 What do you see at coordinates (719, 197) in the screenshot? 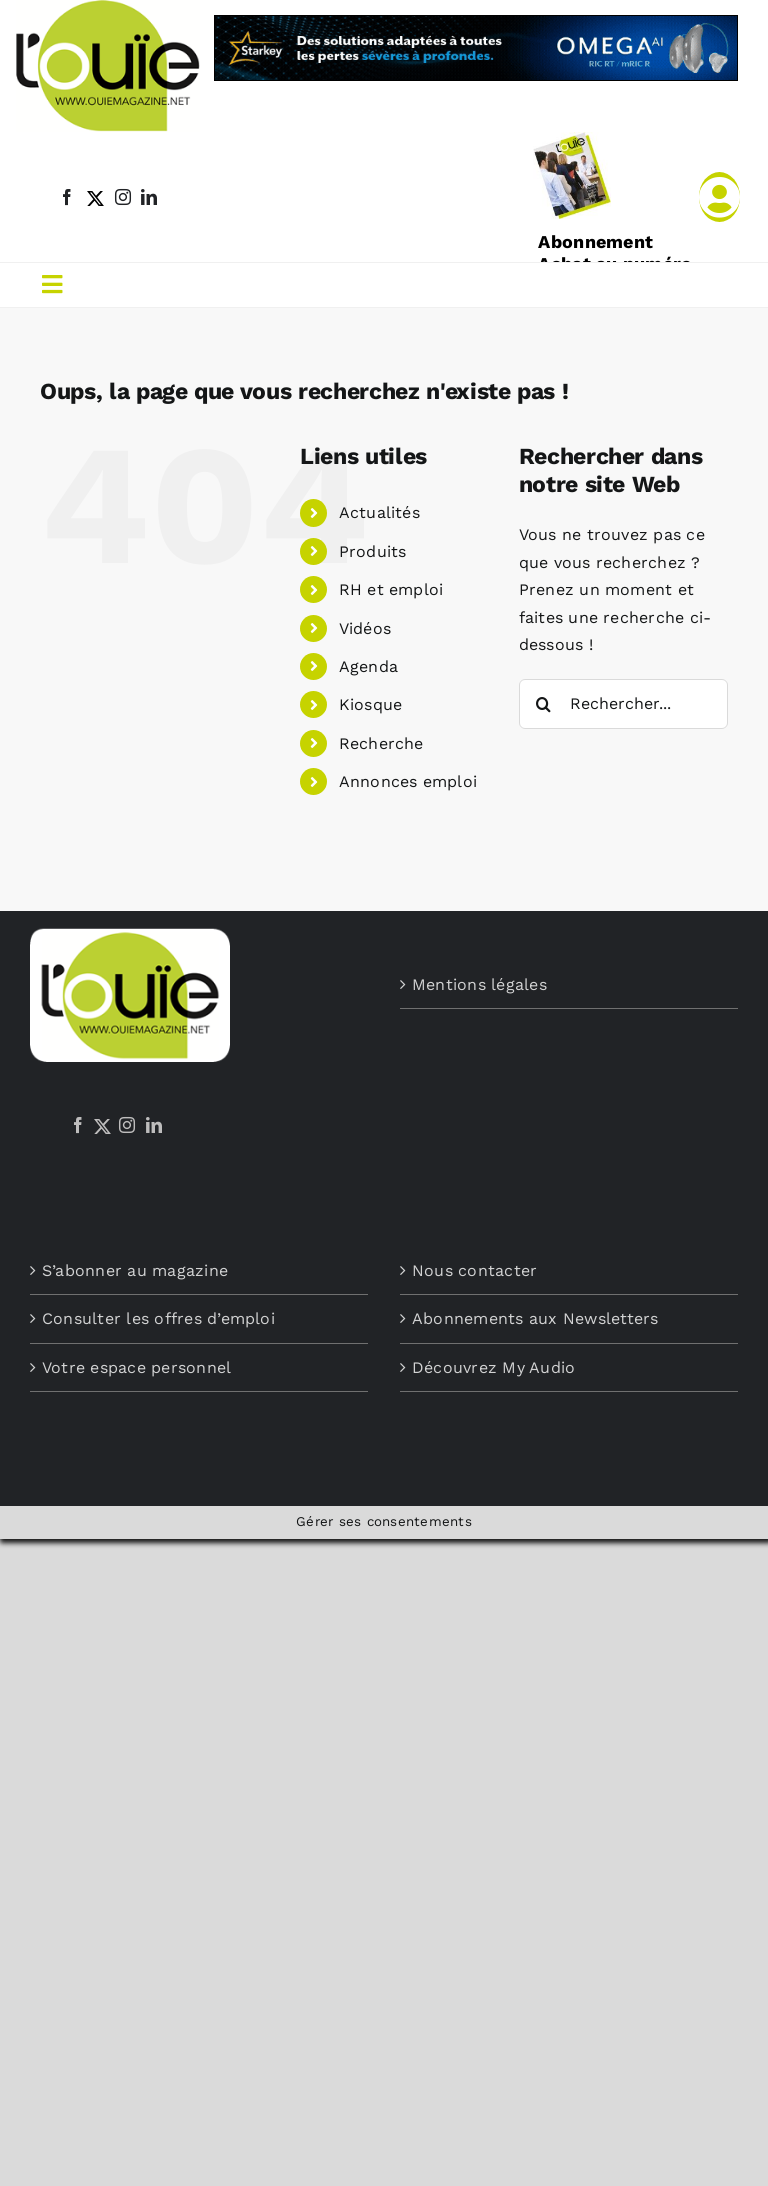
I see `[Link to /mon-compte]` at bounding box center [719, 197].